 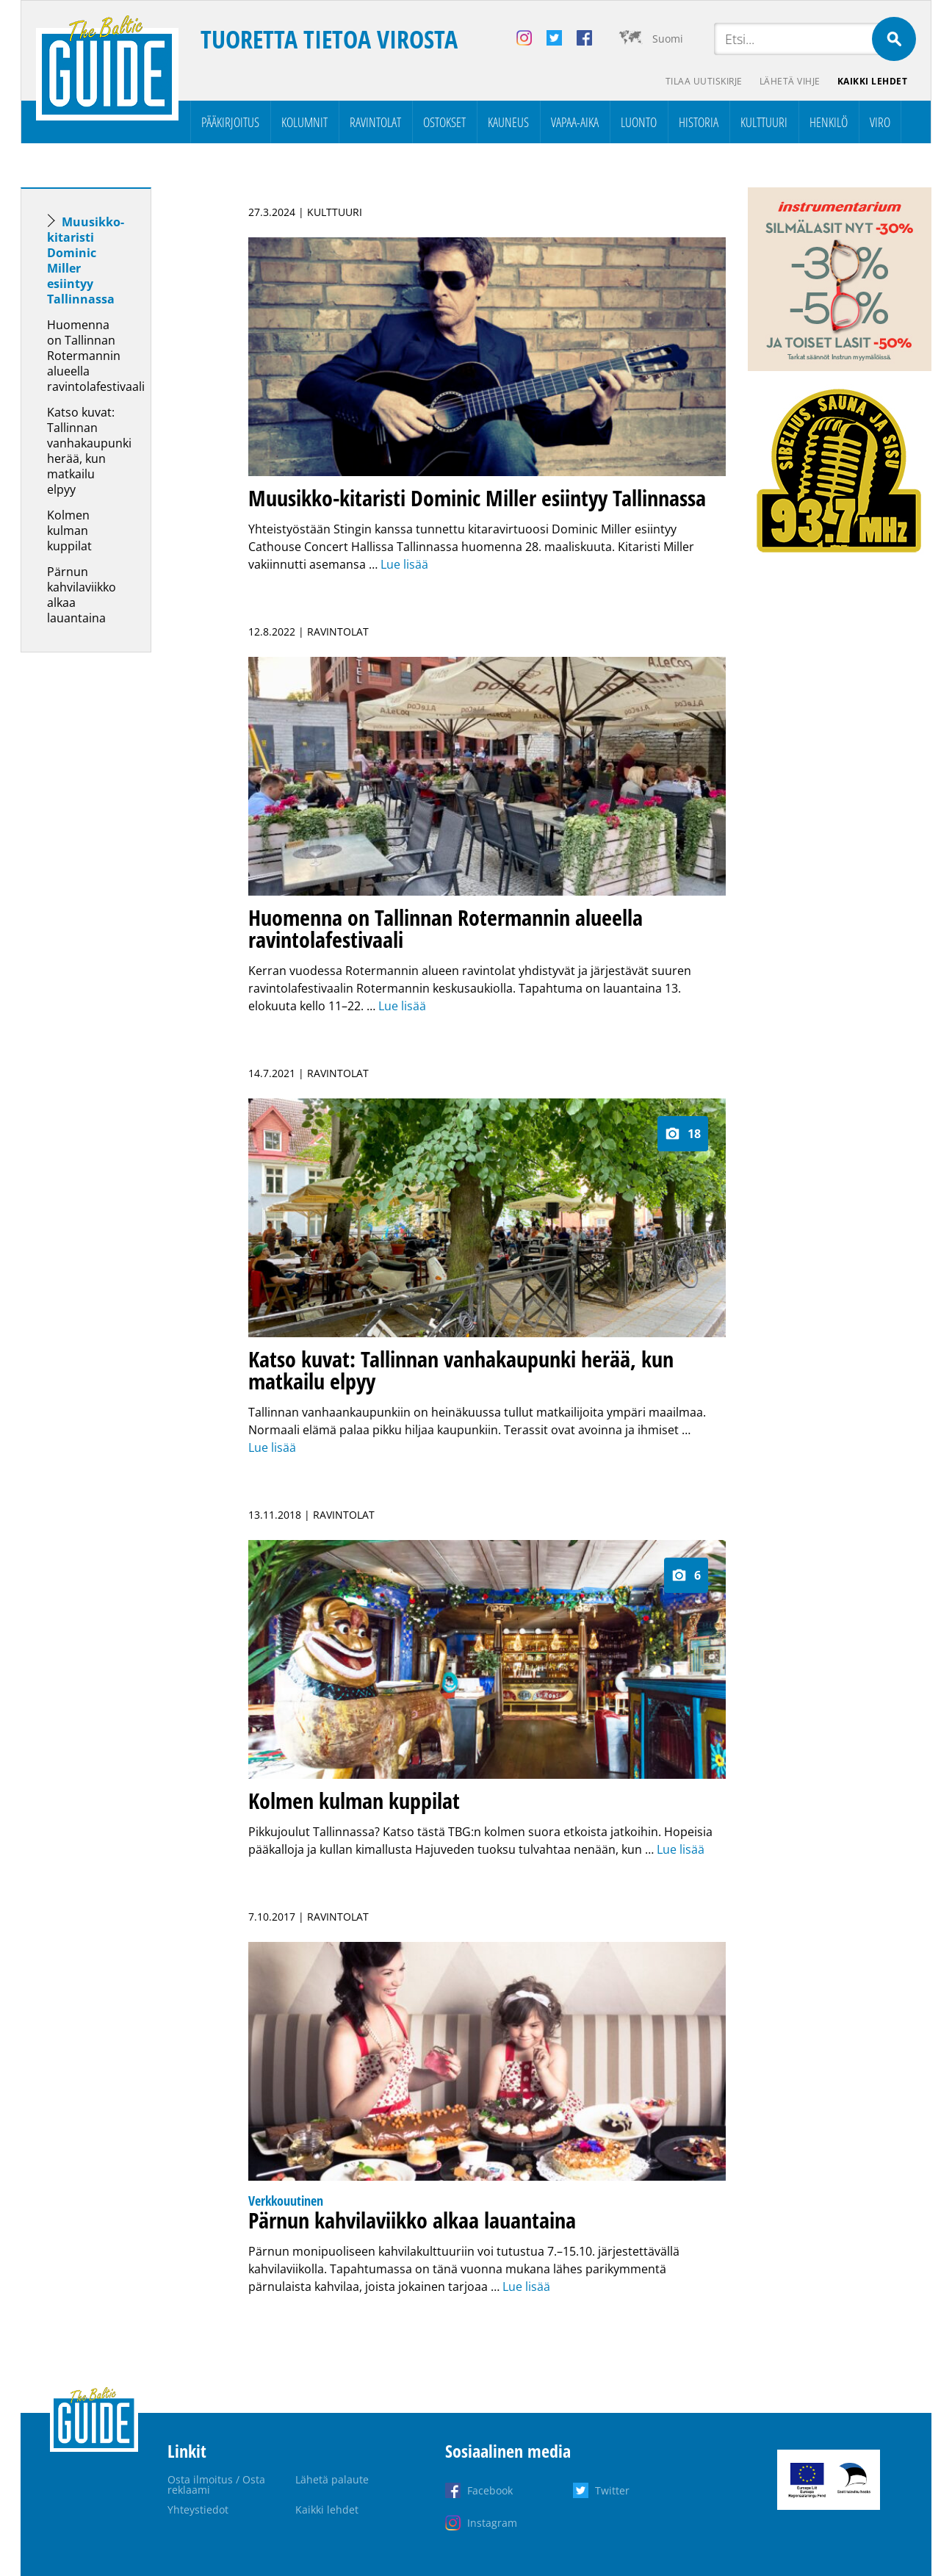 What do you see at coordinates (492, 2523) in the screenshot?
I see `Instagram` at bounding box center [492, 2523].